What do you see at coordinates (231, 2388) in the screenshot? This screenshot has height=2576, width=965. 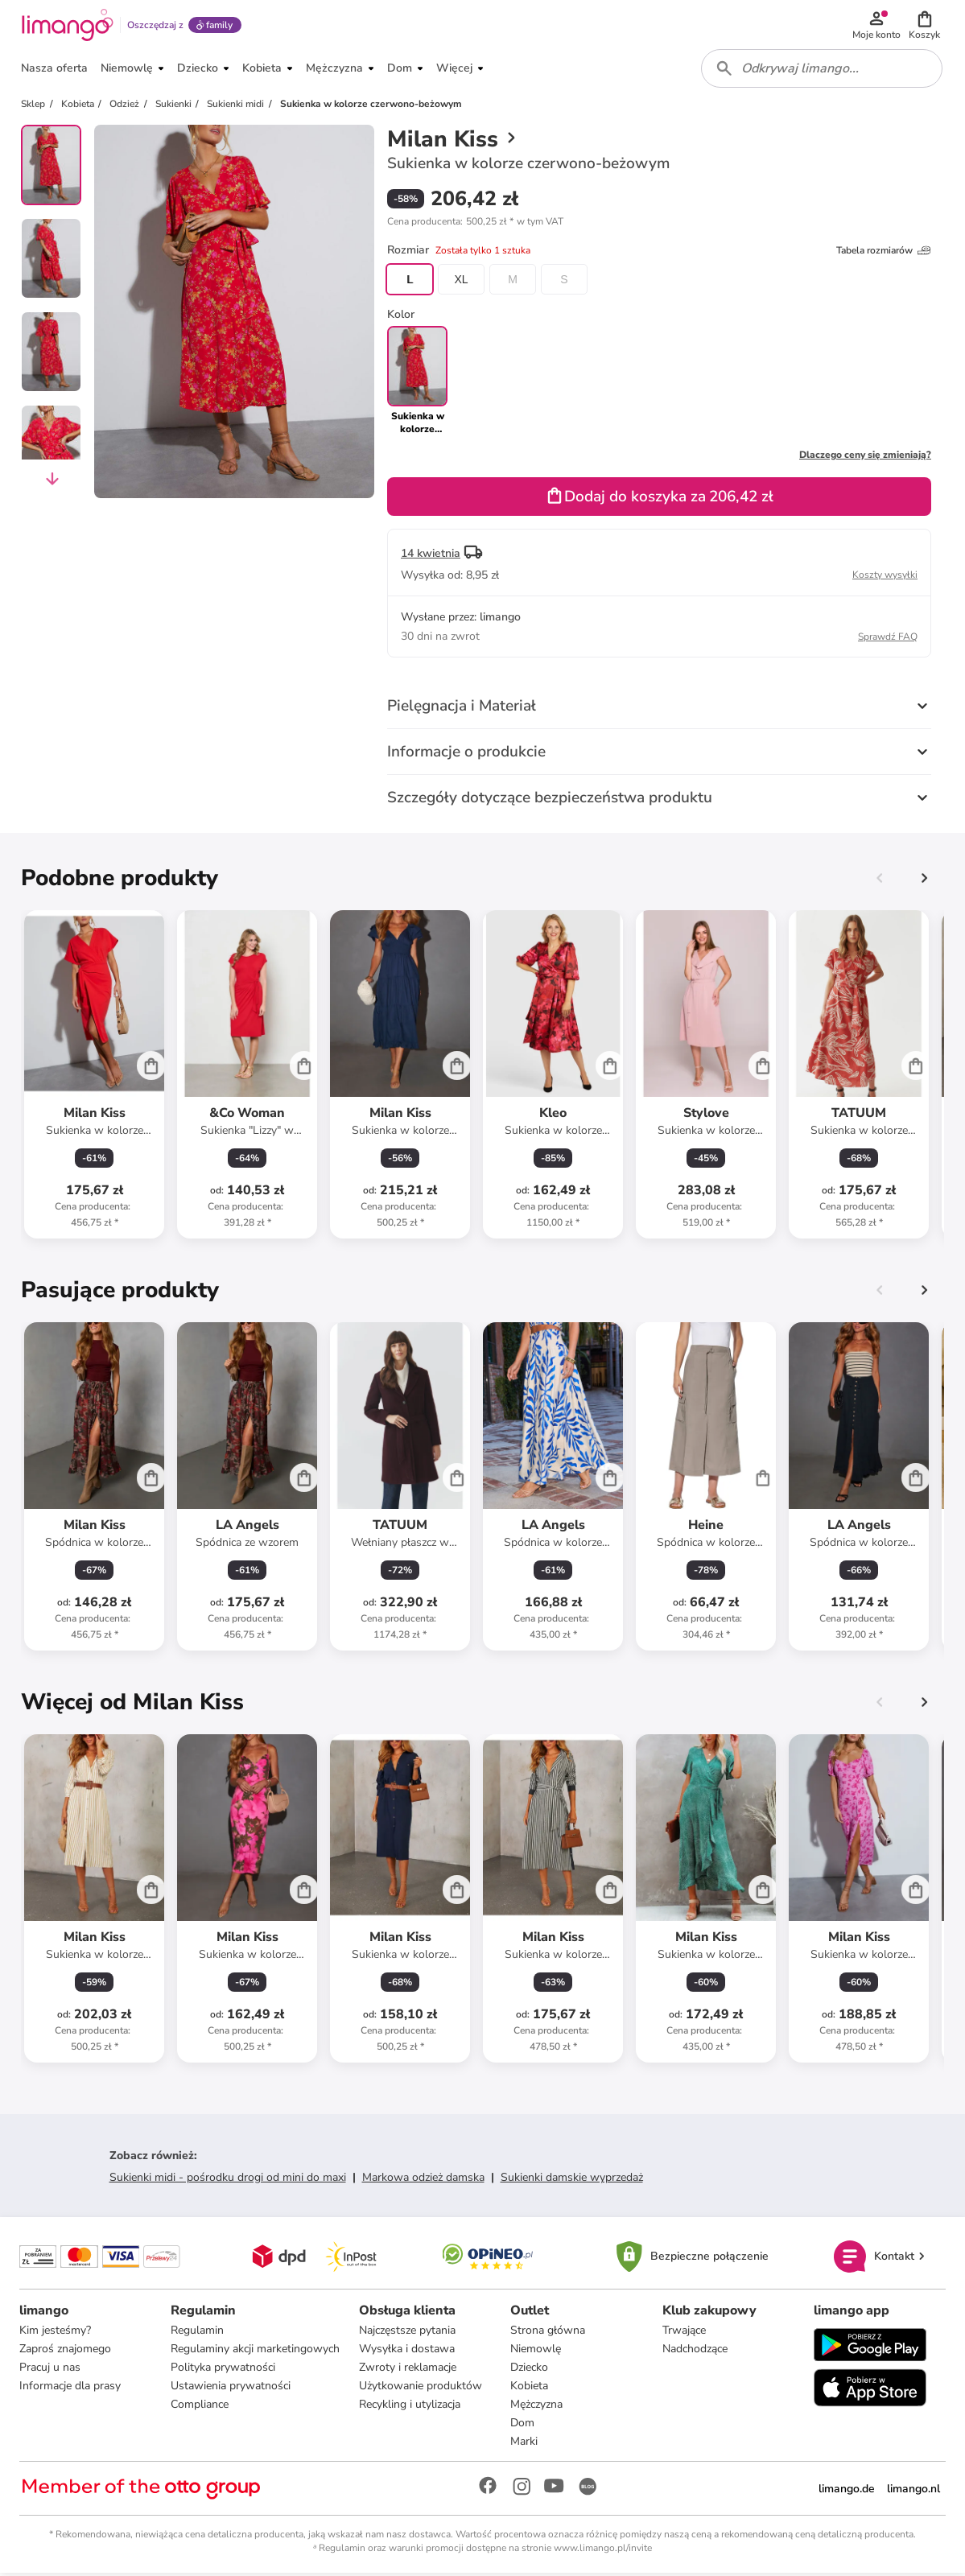 I see `Ustawienia prywatności` at bounding box center [231, 2388].